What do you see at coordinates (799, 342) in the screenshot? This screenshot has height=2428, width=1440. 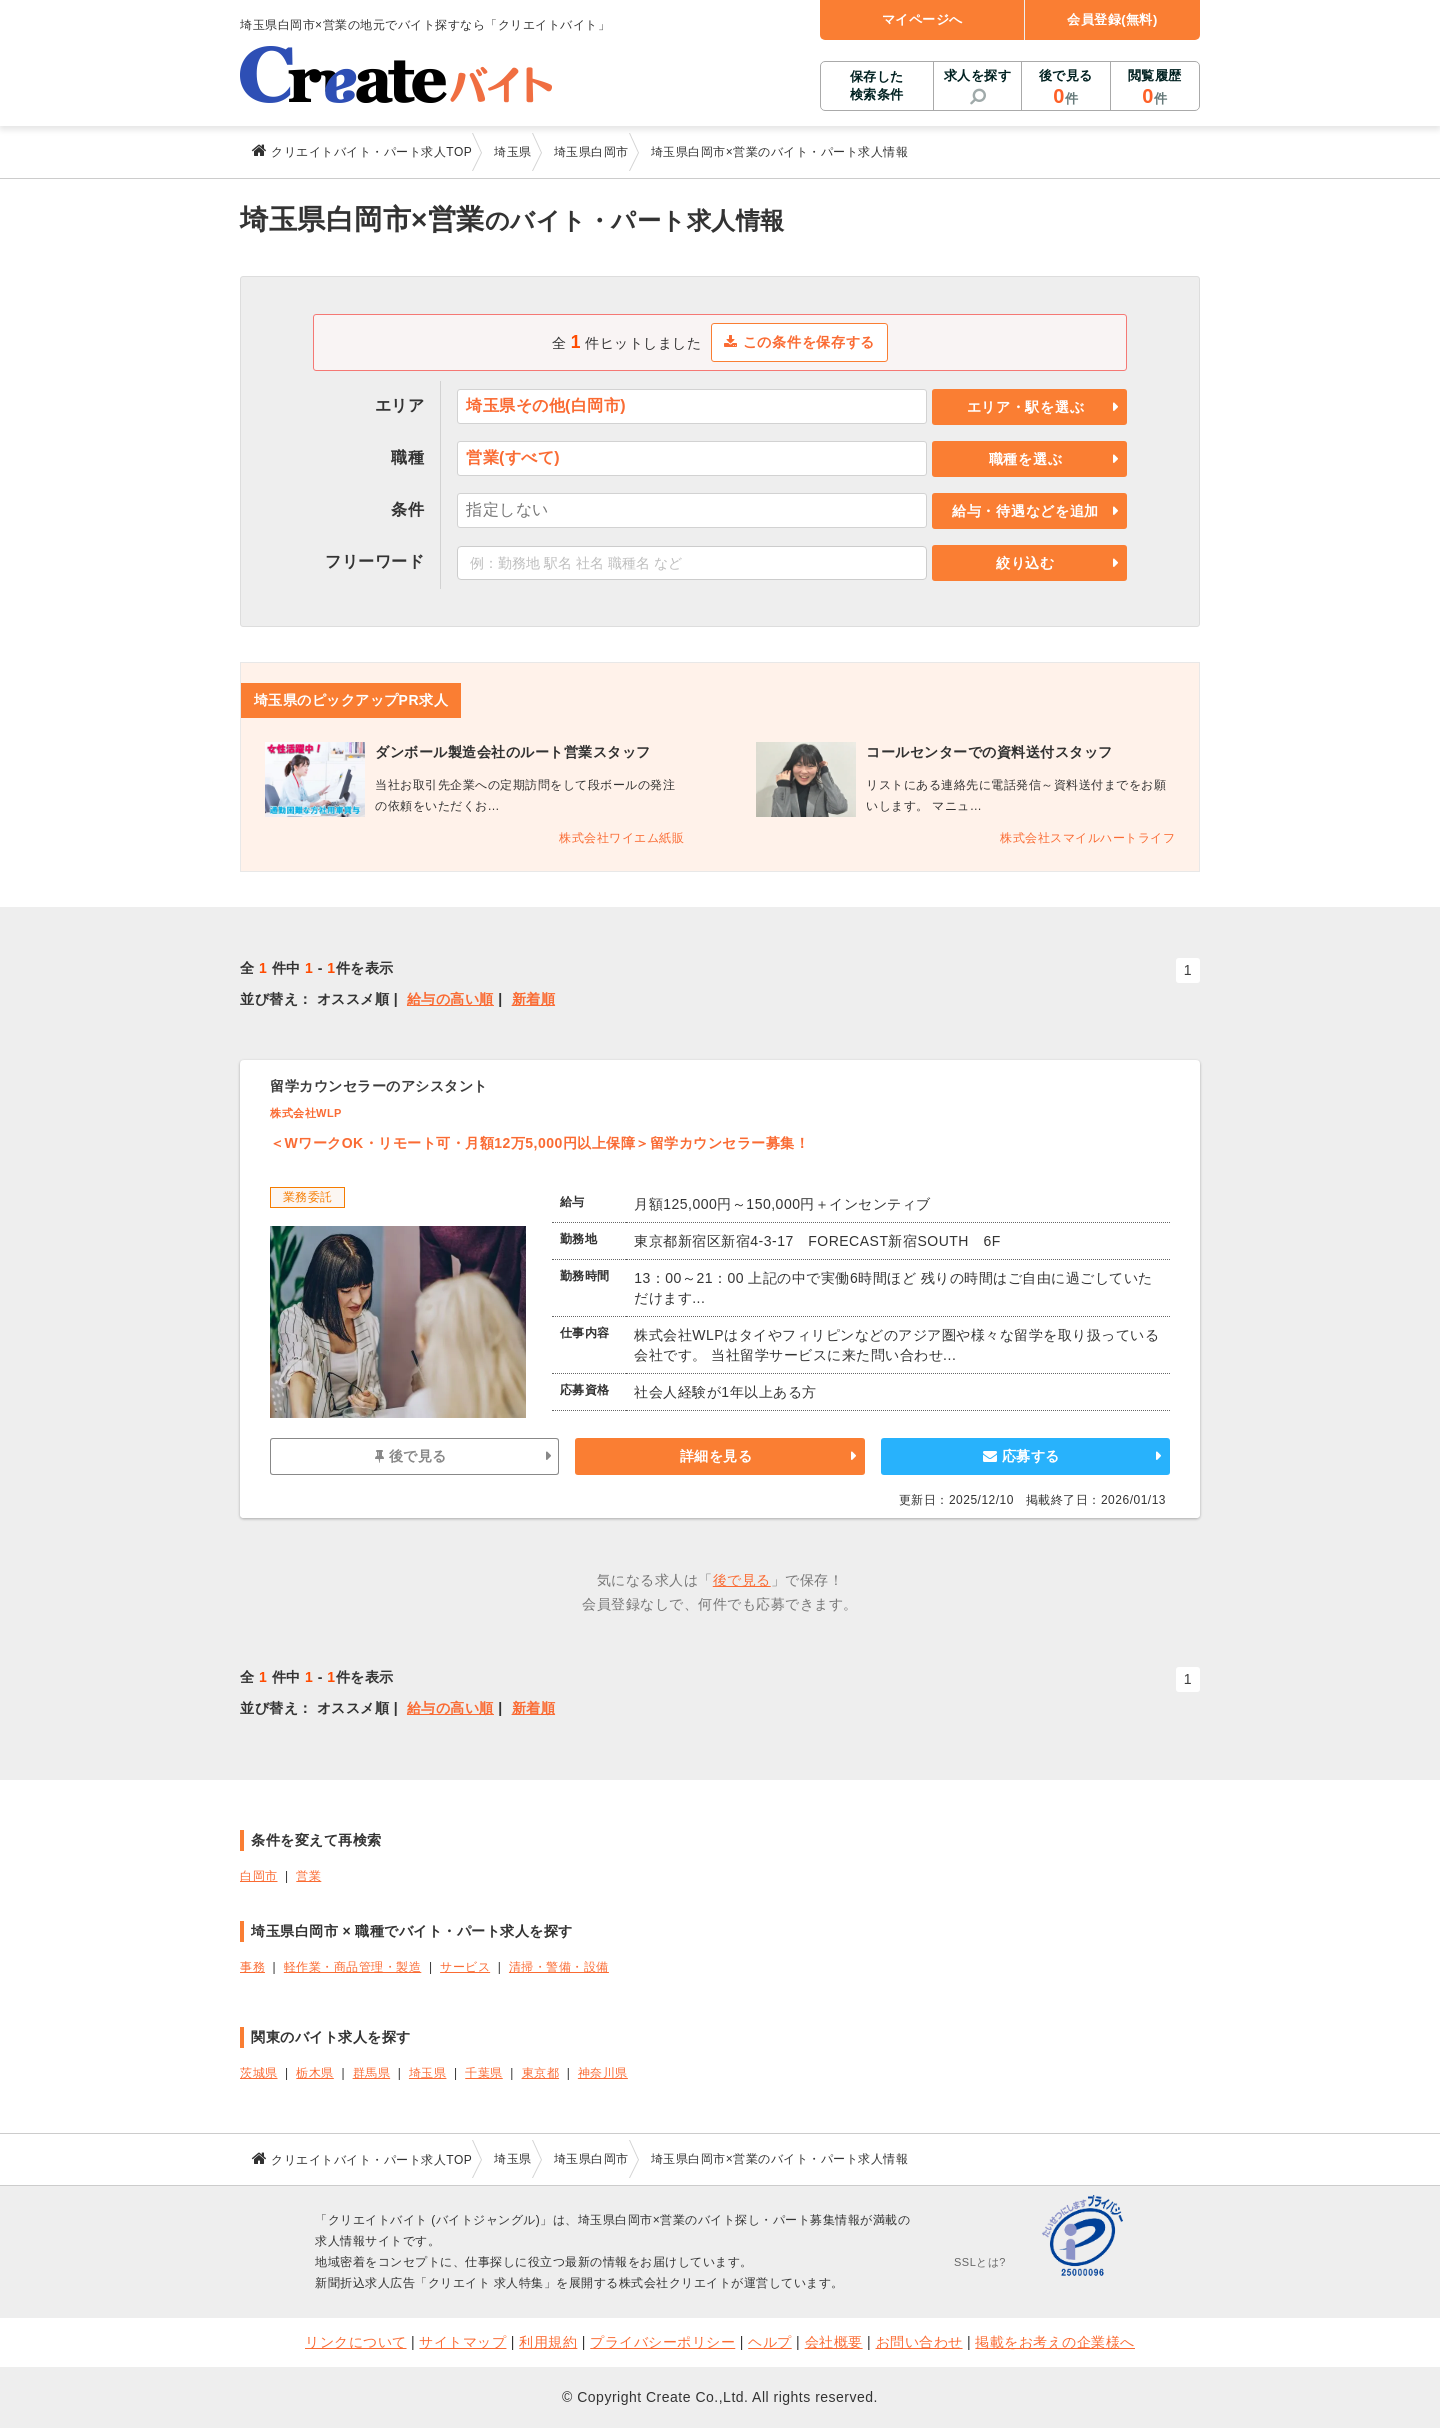 I see `この条件を保存する` at bounding box center [799, 342].